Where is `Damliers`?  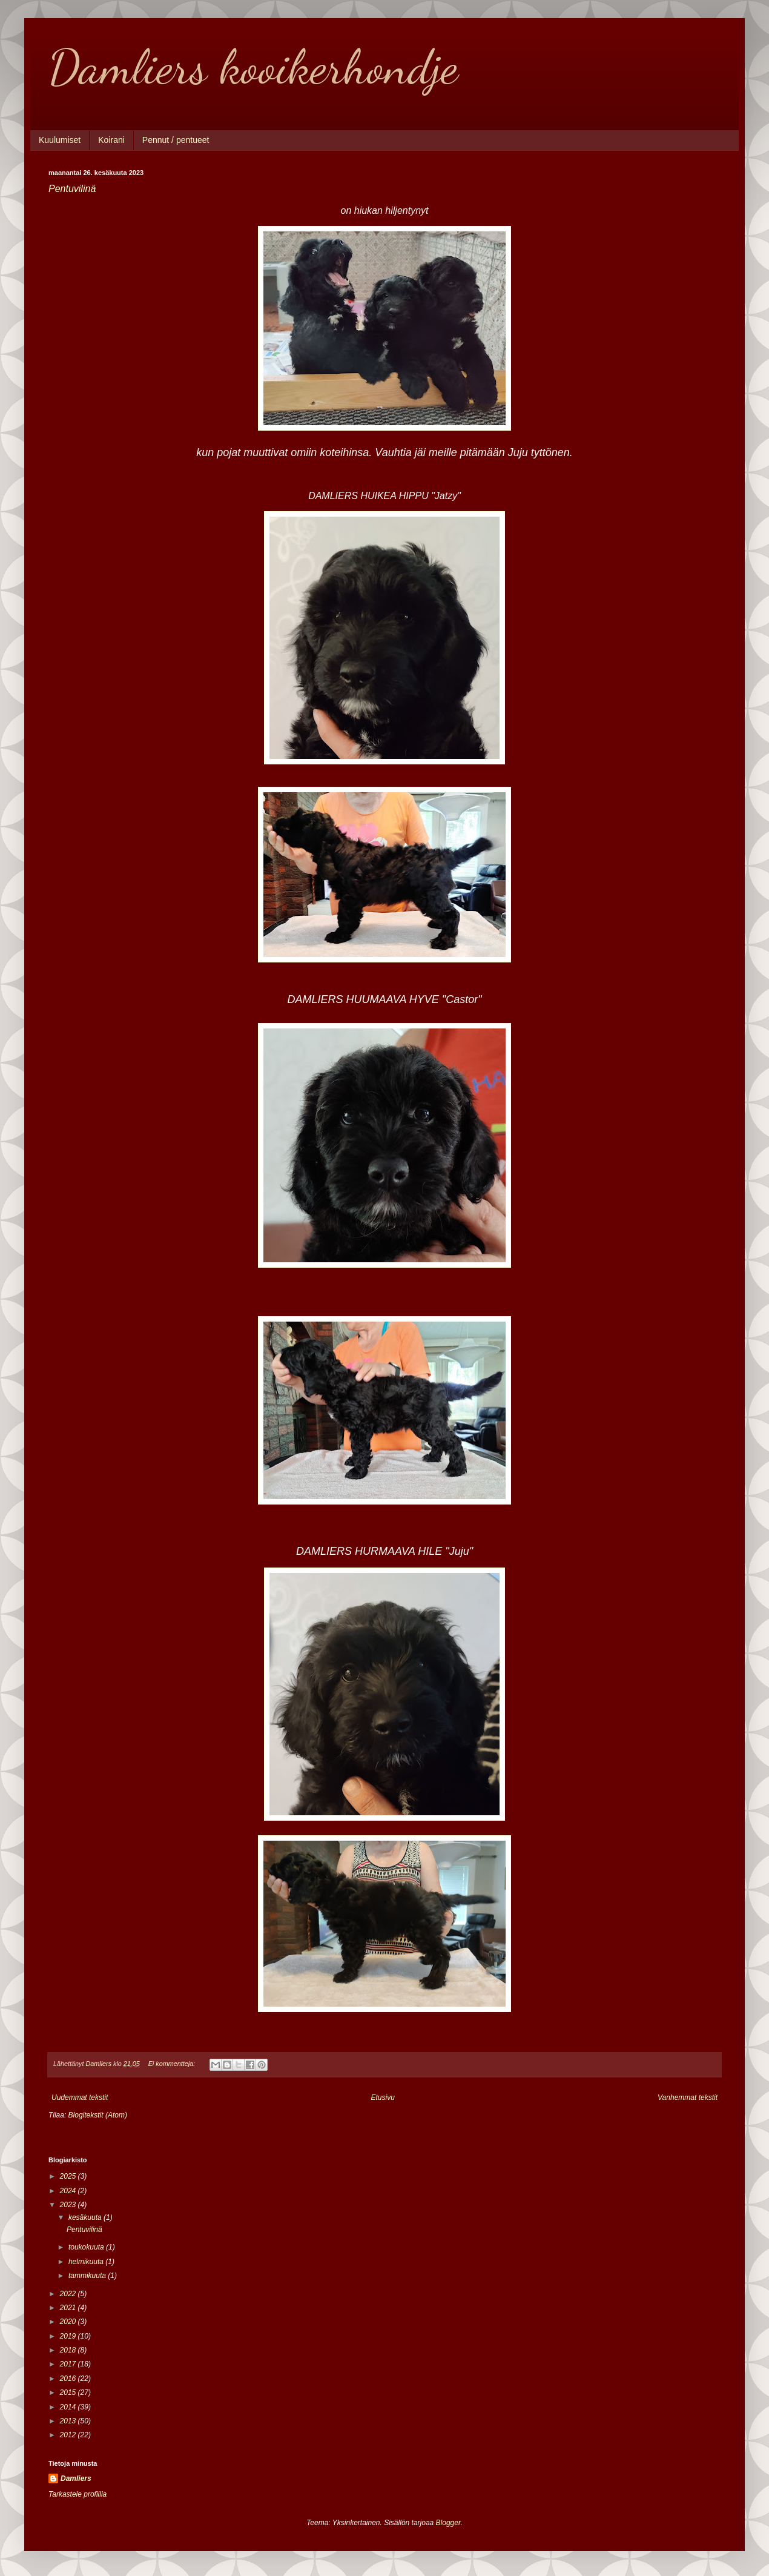
Damliers is located at coordinates (76, 2478).